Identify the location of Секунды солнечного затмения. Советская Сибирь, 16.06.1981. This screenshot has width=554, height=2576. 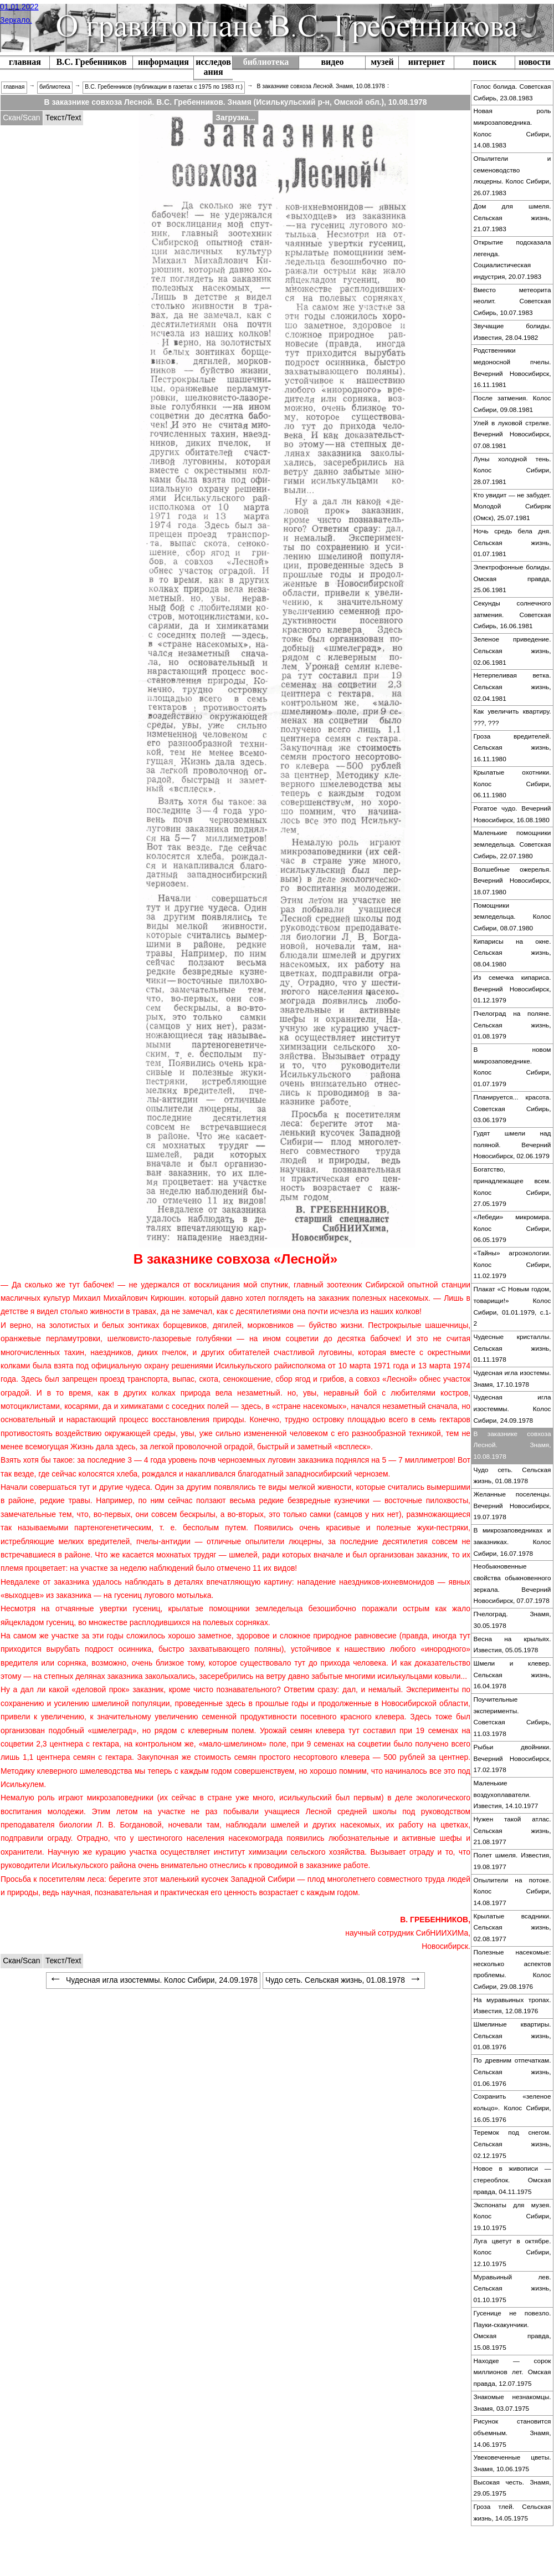
(512, 614).